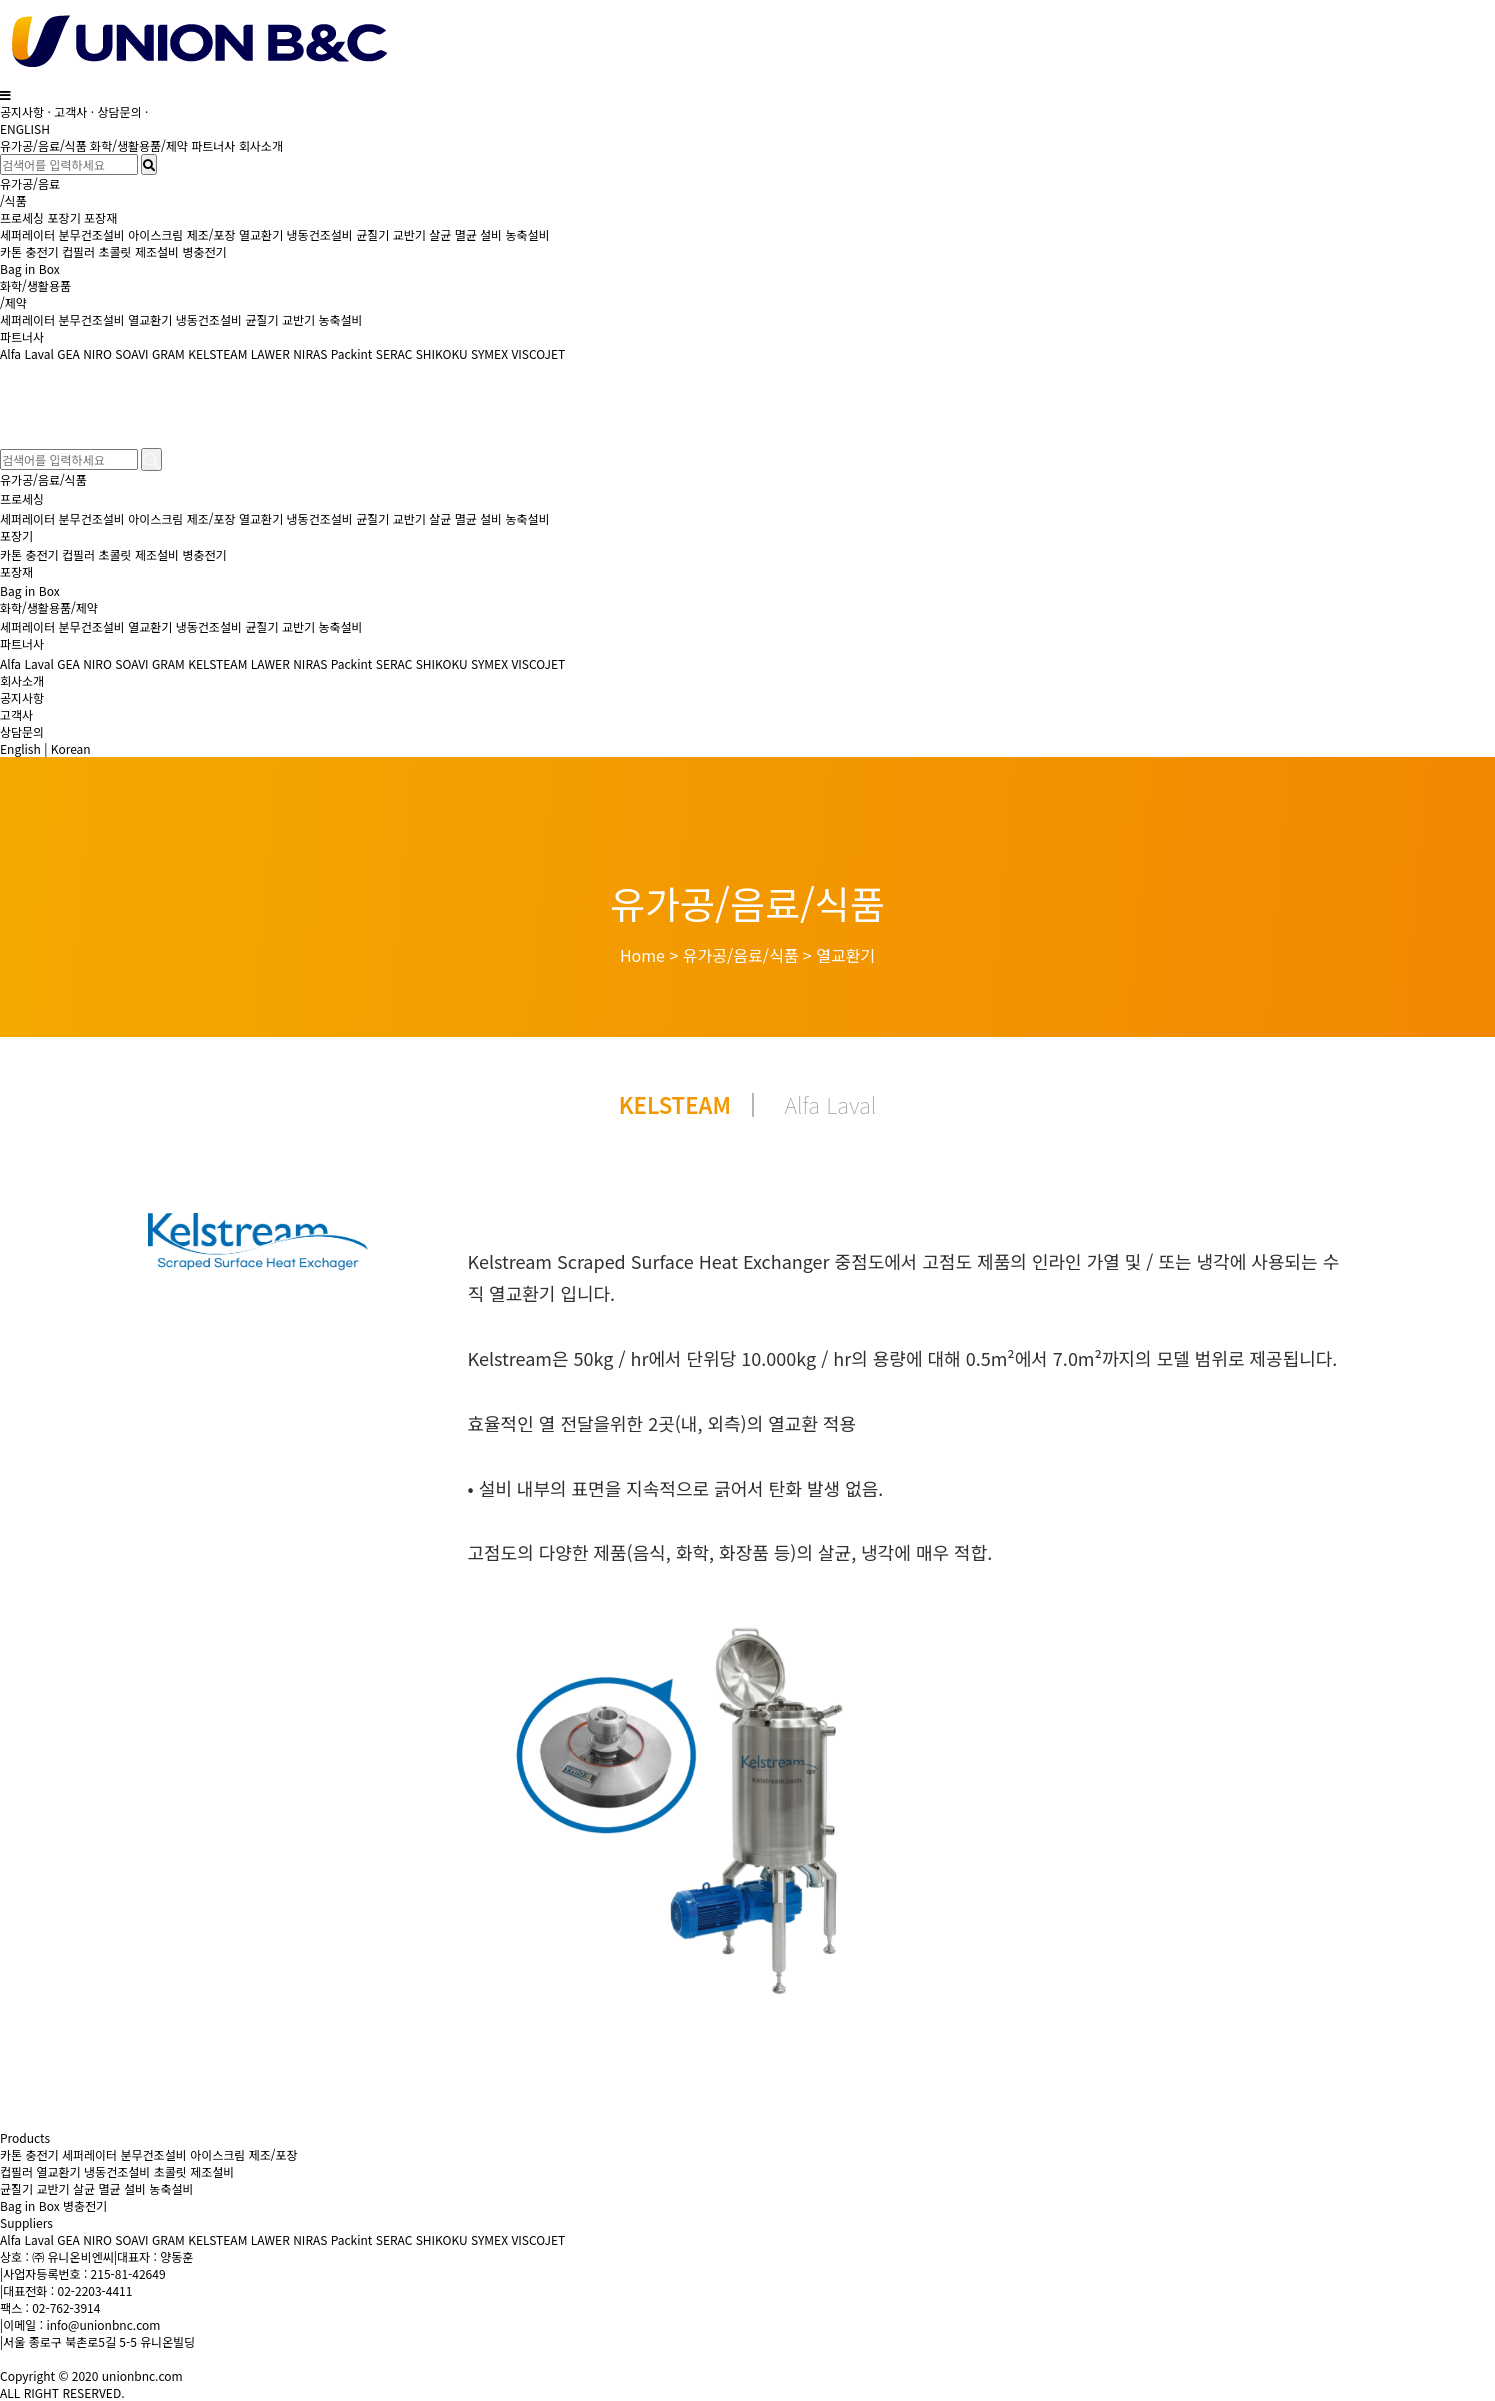 This screenshot has height=2401, width=1495. Describe the element at coordinates (20, 748) in the screenshot. I see `English` at that location.